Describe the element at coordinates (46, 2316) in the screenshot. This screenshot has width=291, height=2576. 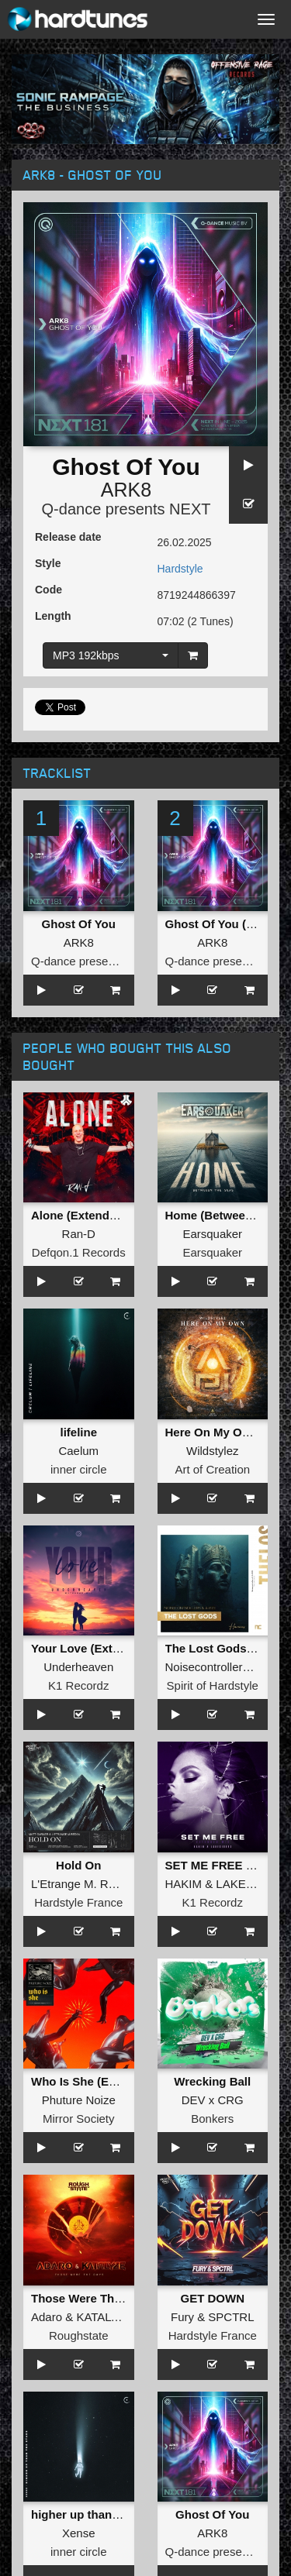
I see `Adaro` at that location.